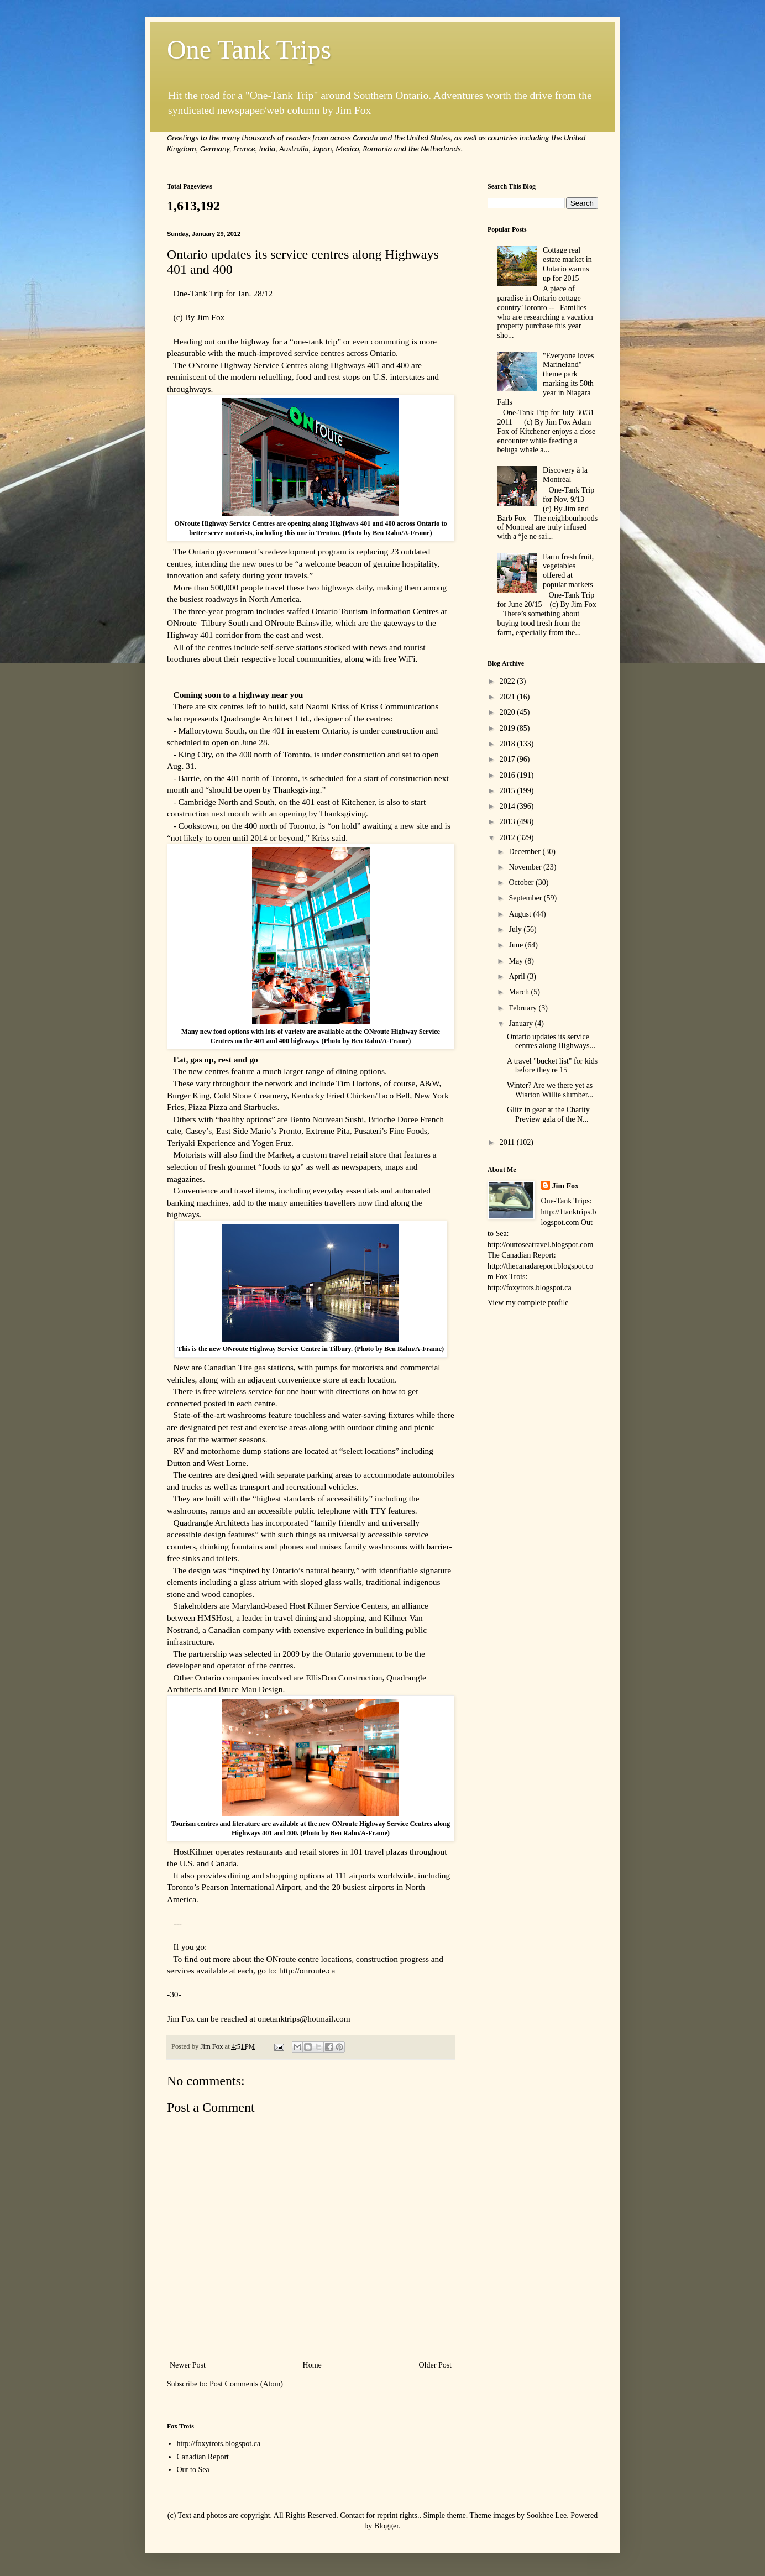 The width and height of the screenshot is (765, 2576). I want to click on Farm fresh fruit, vegetables offered at popular markets, so click(568, 571).